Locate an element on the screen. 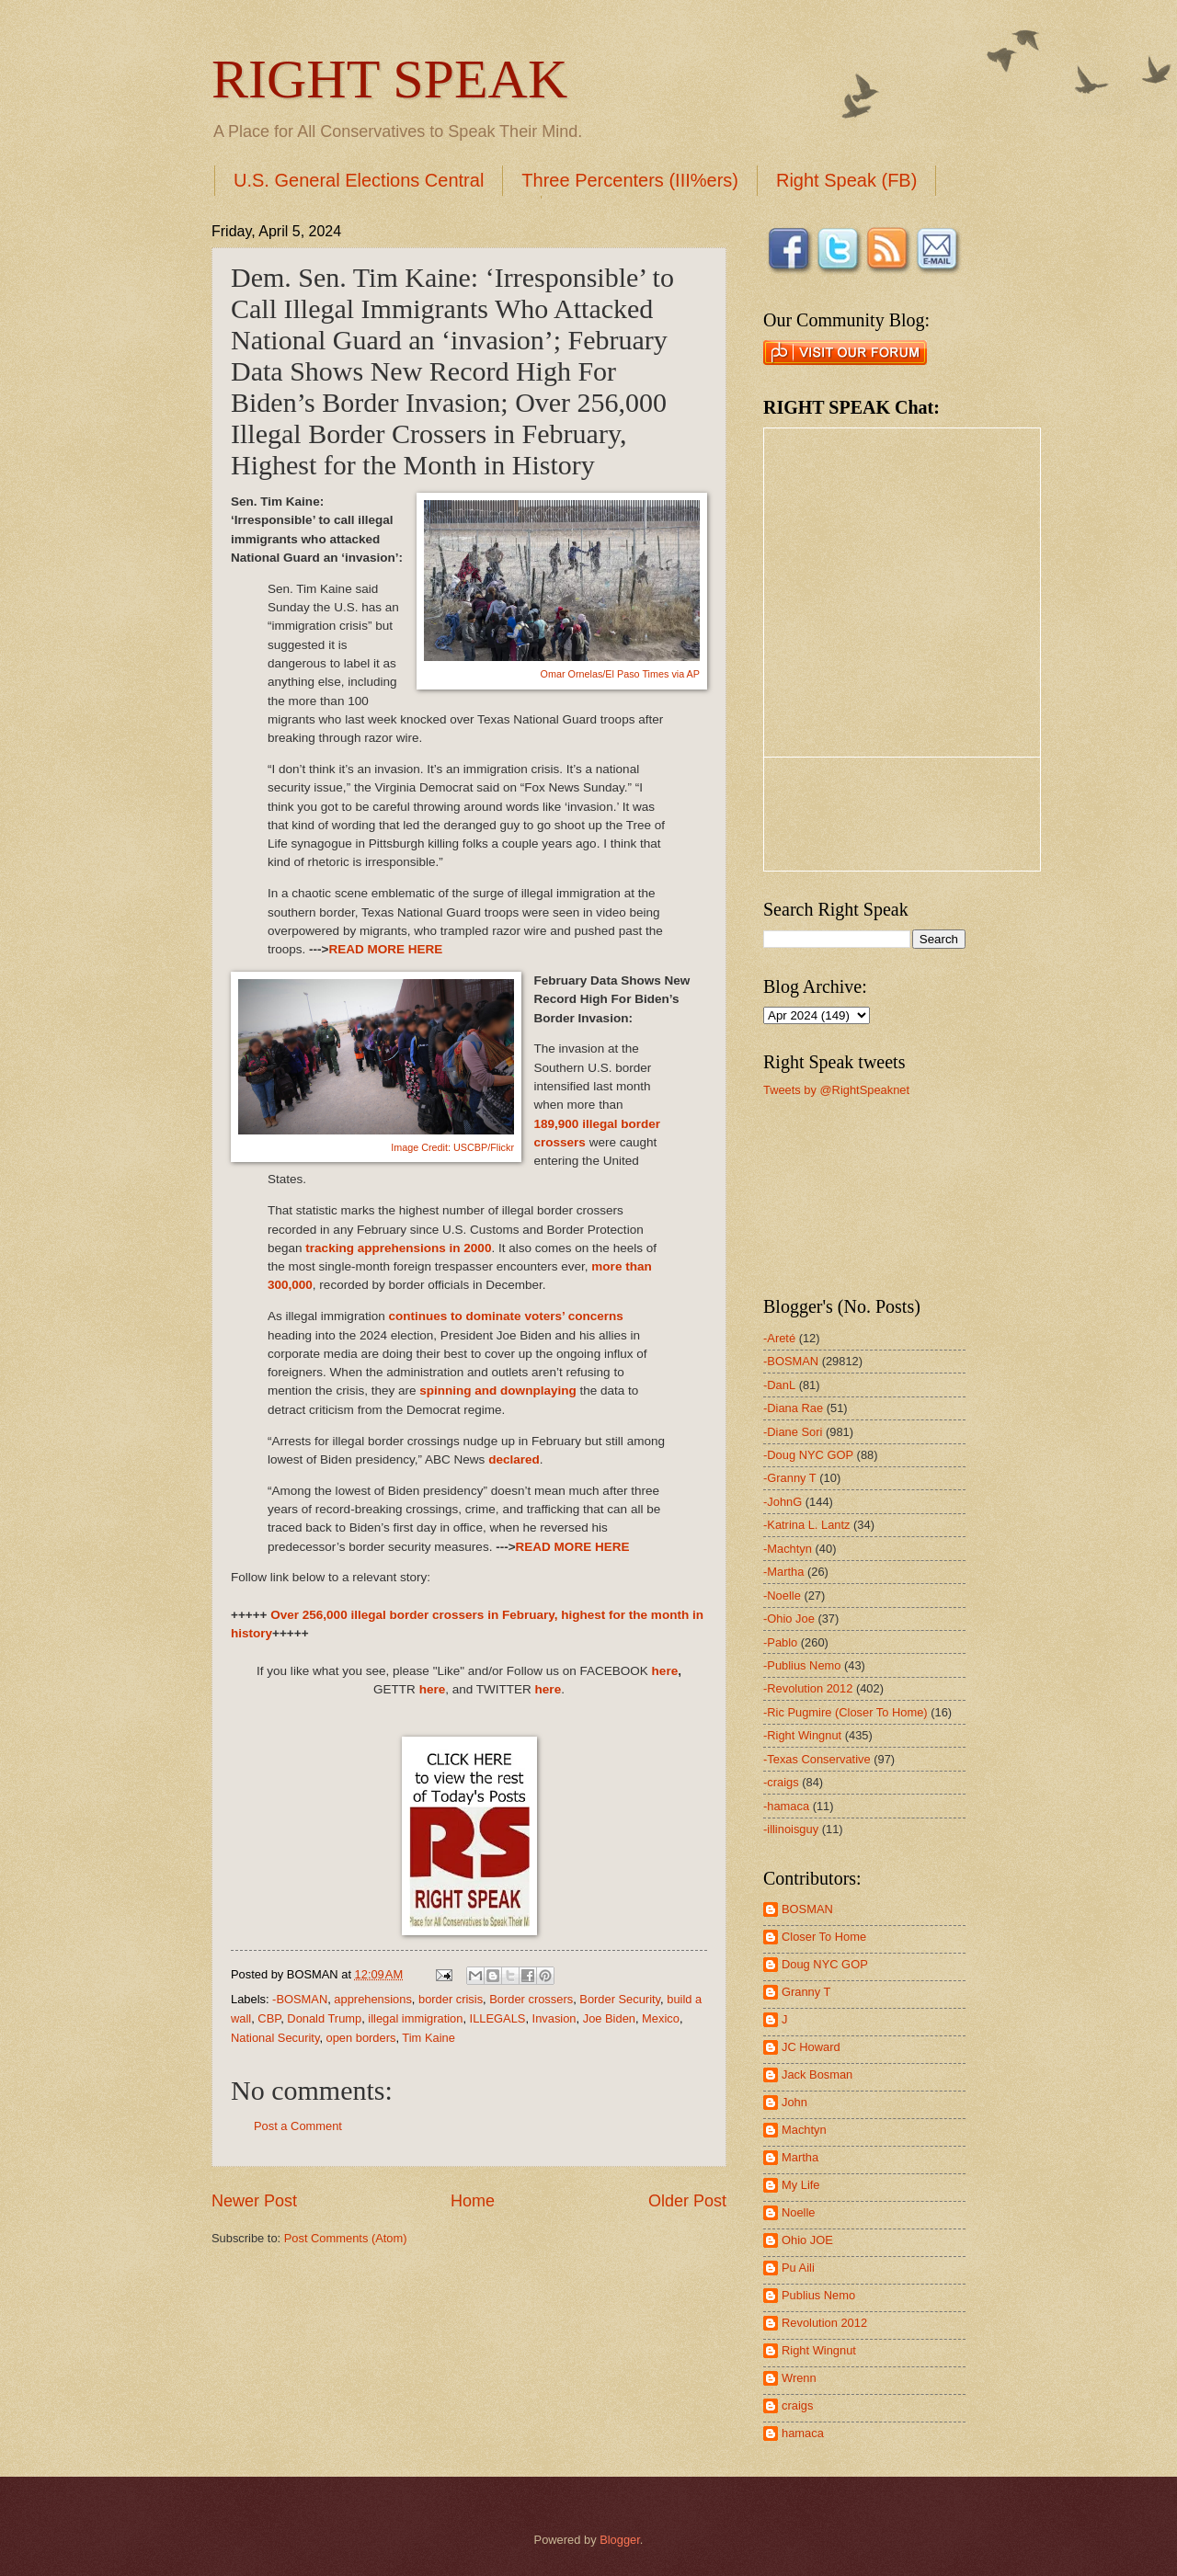 This screenshot has width=1177, height=2576. -craigs is located at coordinates (781, 1782).